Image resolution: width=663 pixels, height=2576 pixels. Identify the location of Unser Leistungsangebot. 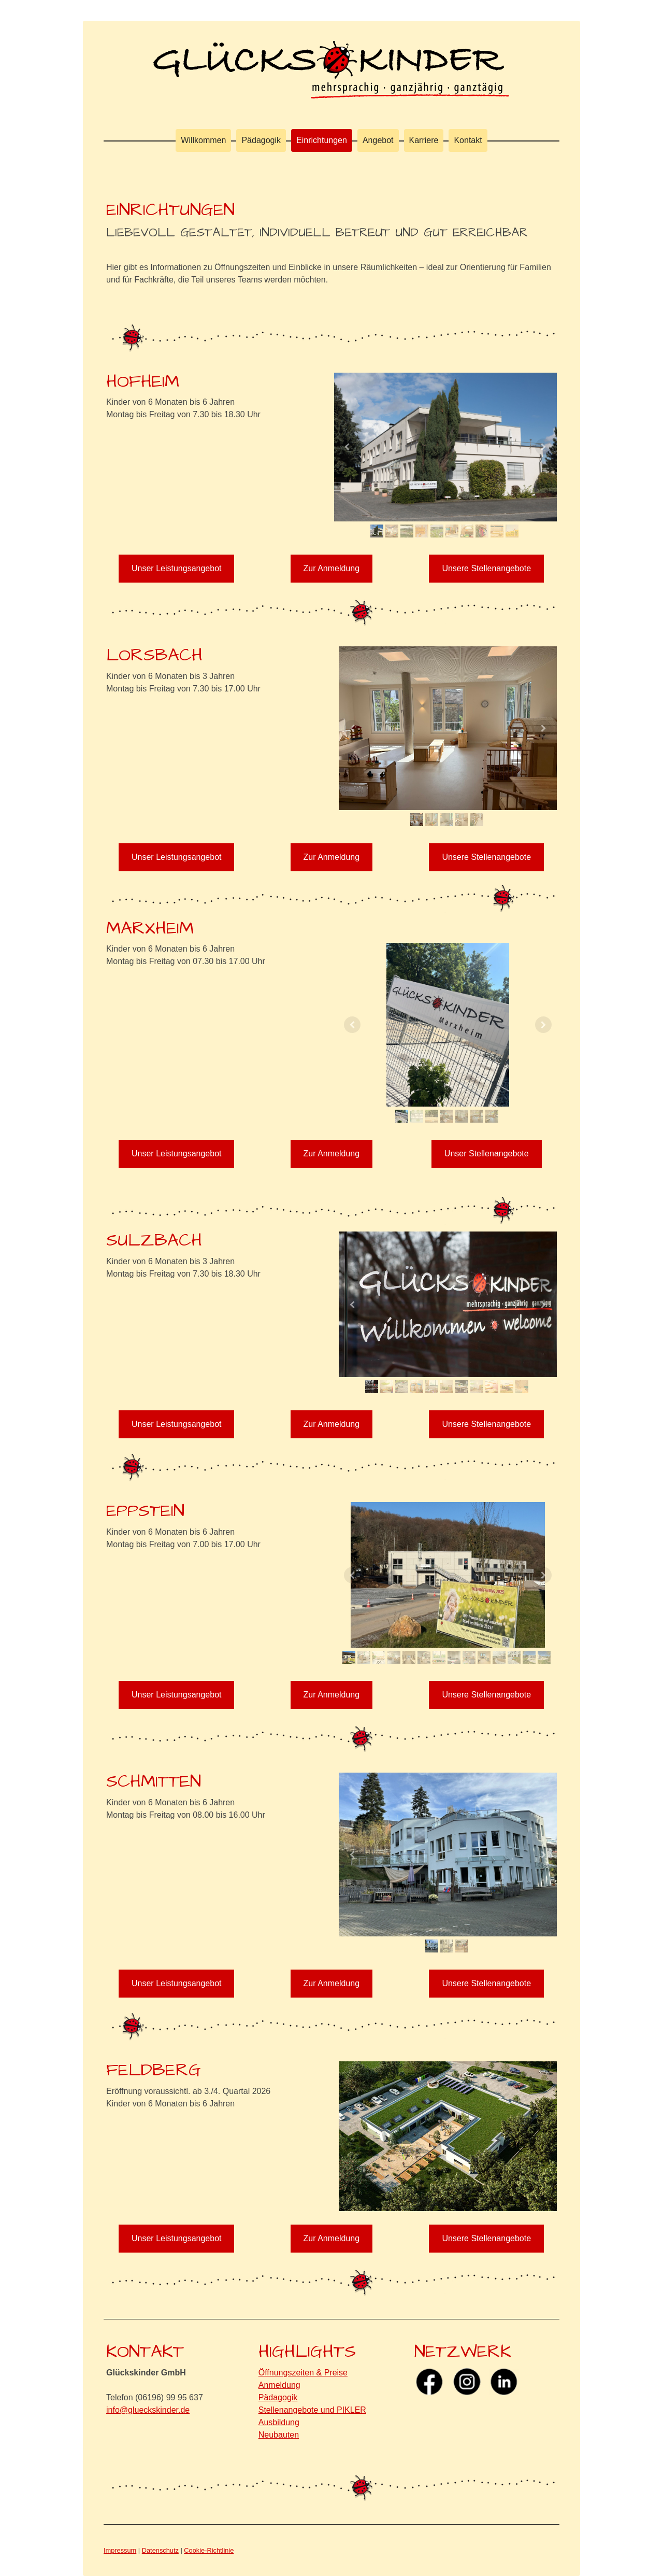
(176, 568).